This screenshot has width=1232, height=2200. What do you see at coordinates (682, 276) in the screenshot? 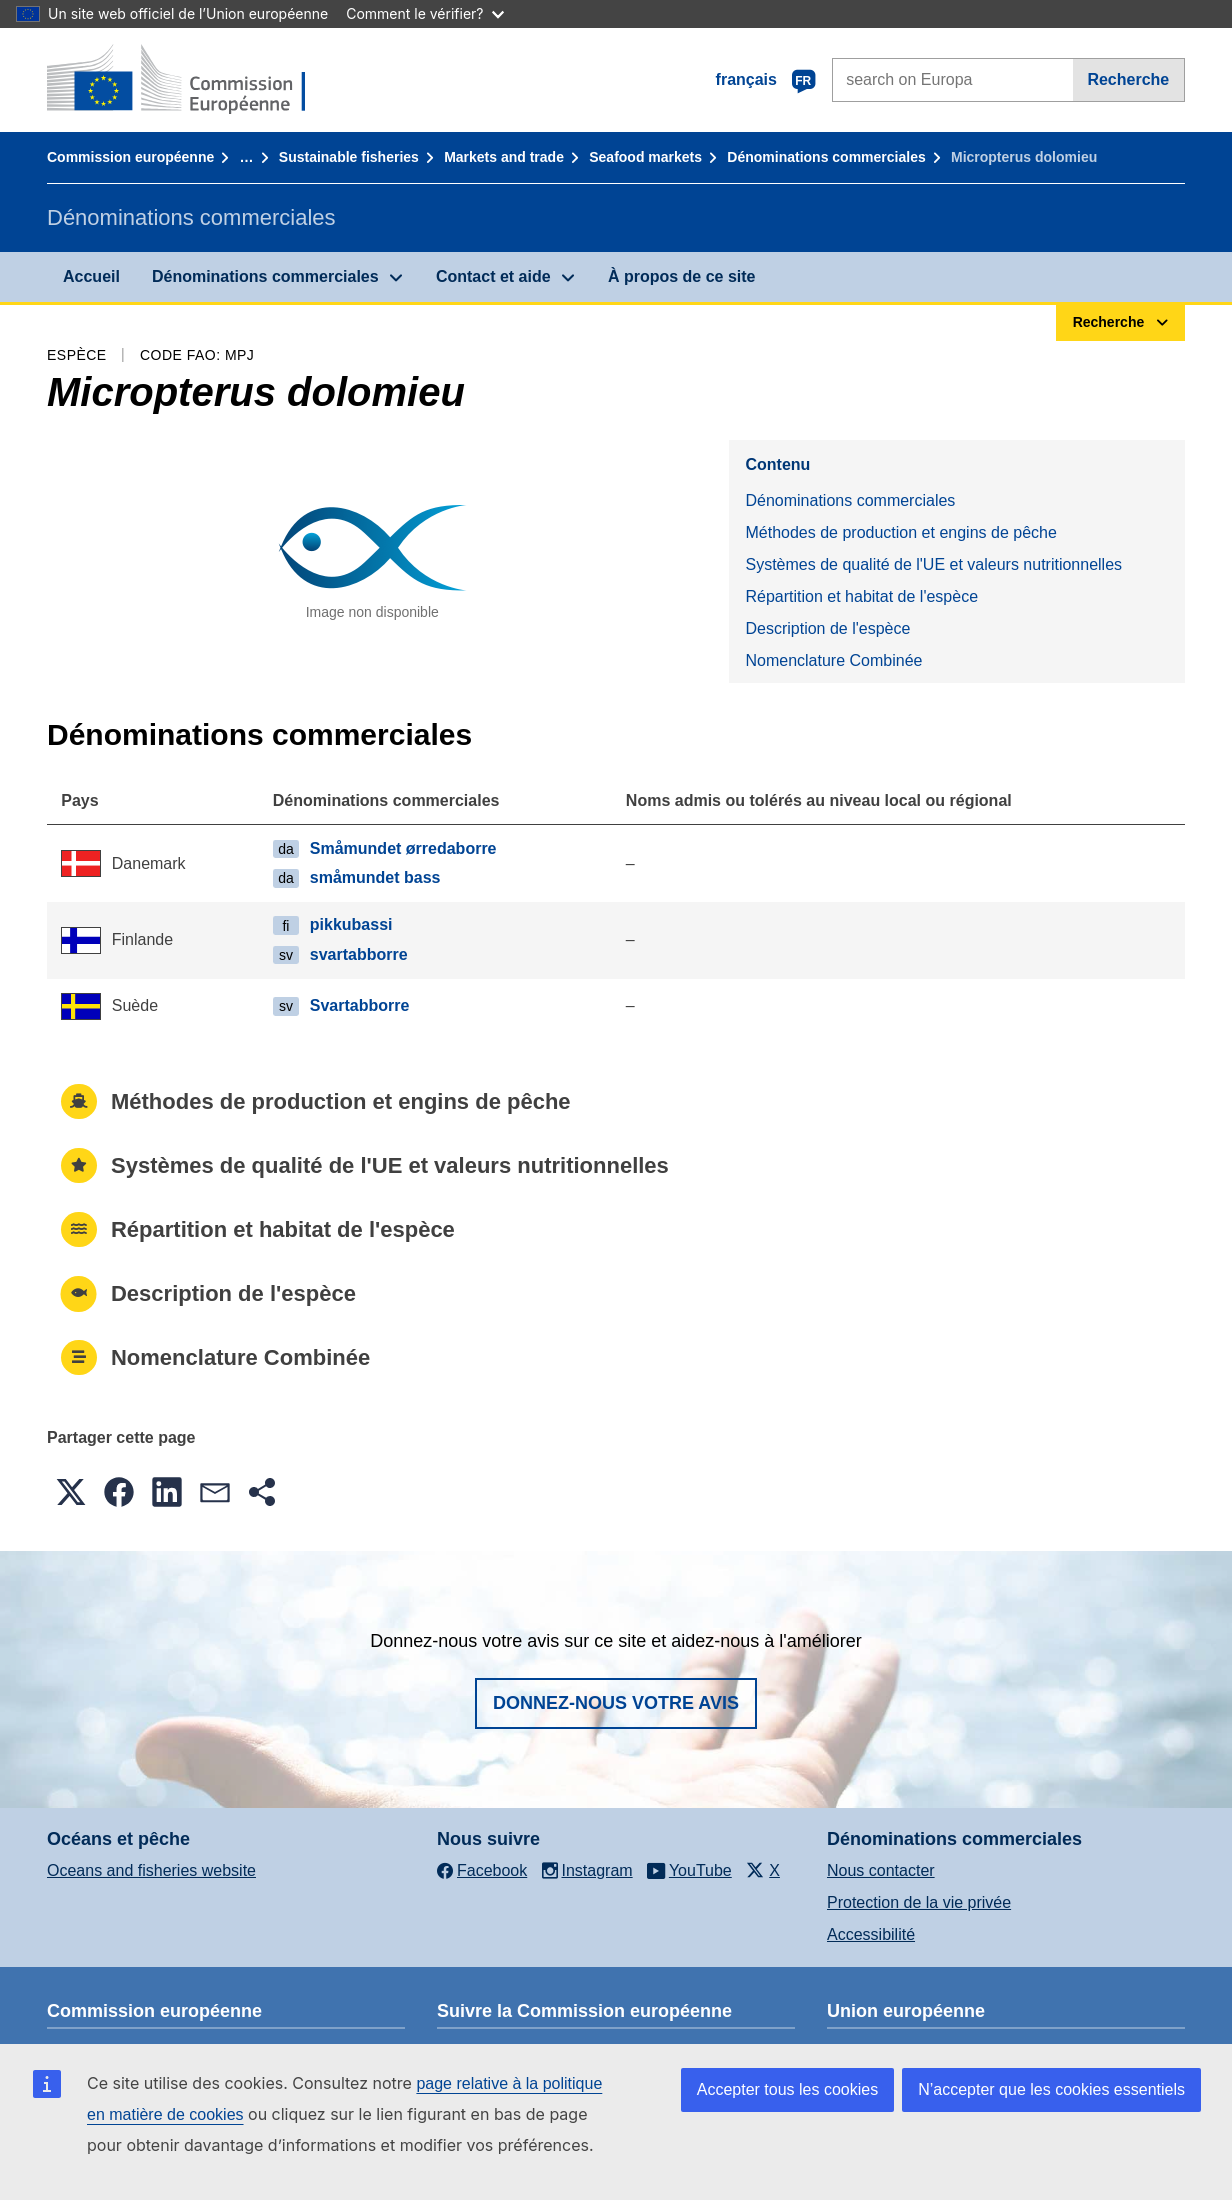
I see `À propos de ce site` at bounding box center [682, 276].